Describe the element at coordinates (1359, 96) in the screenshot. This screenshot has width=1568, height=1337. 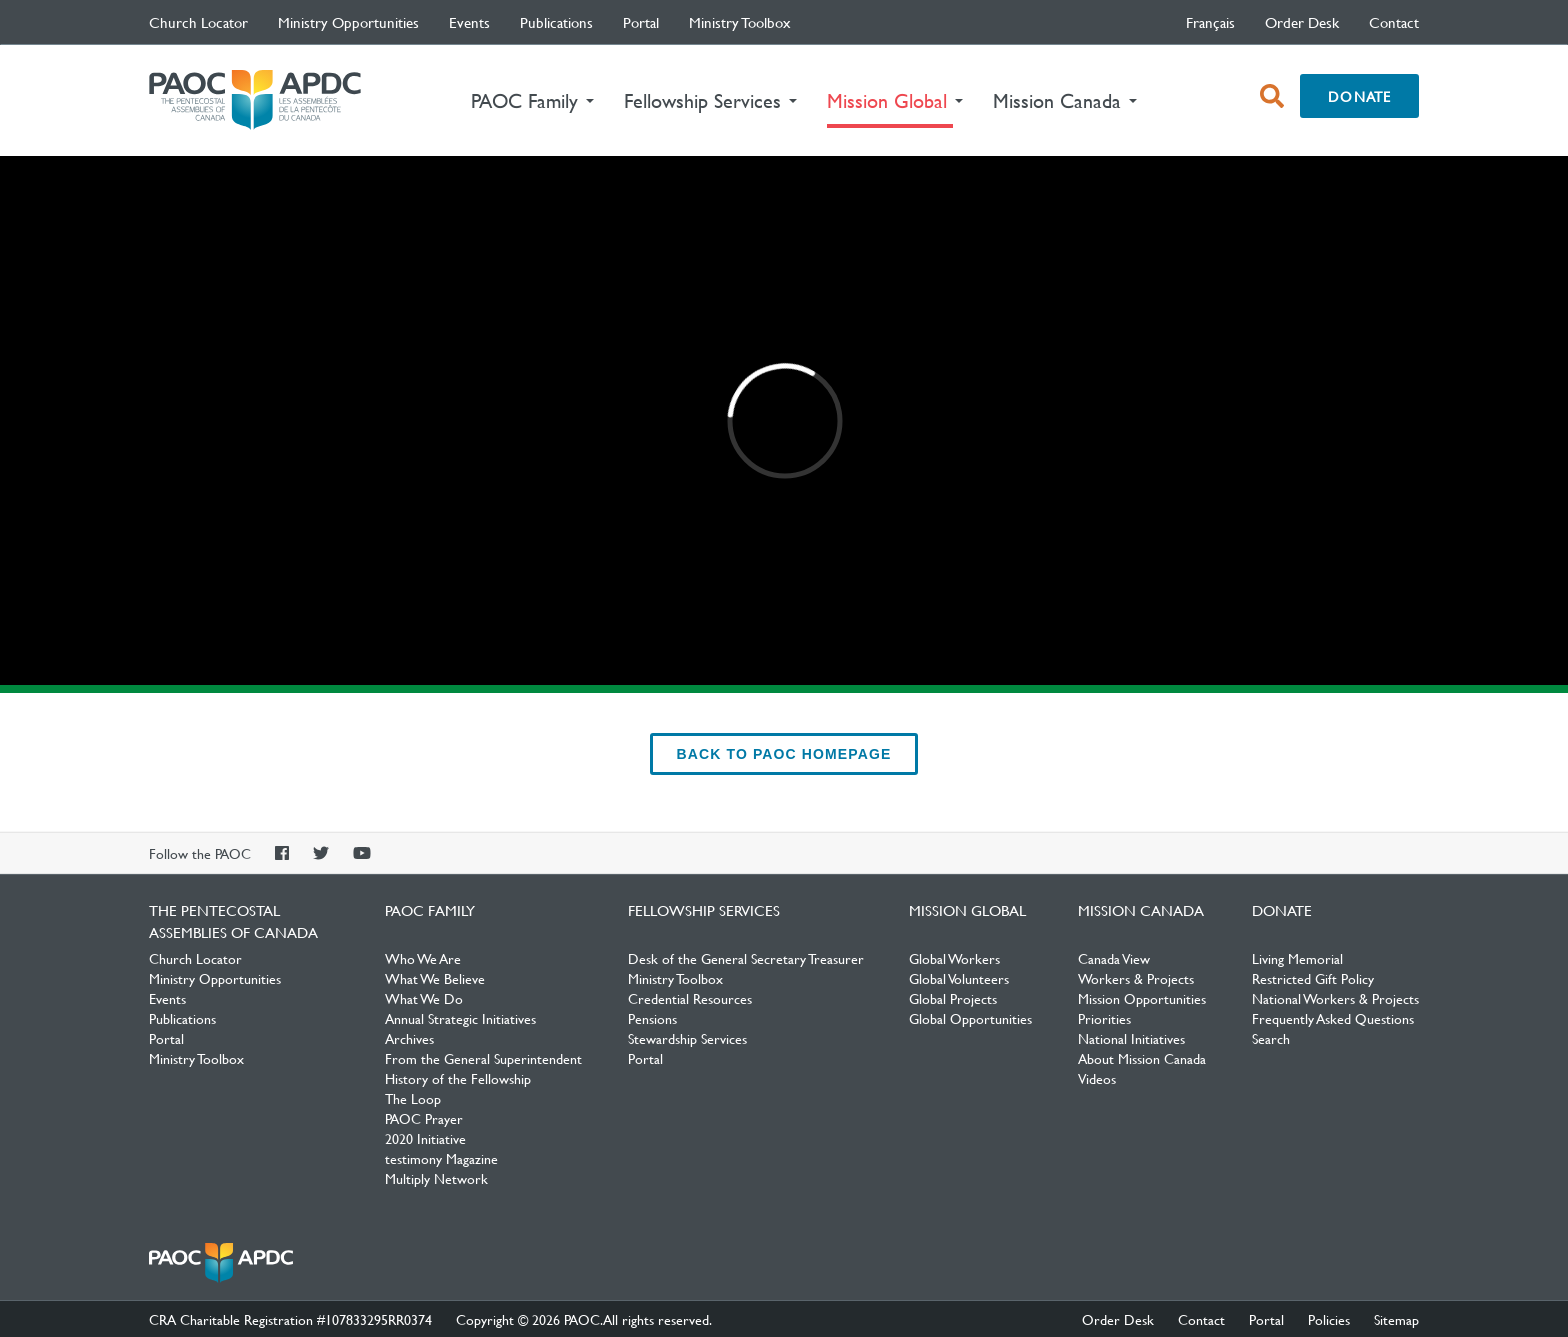
I see `Donate` at that location.